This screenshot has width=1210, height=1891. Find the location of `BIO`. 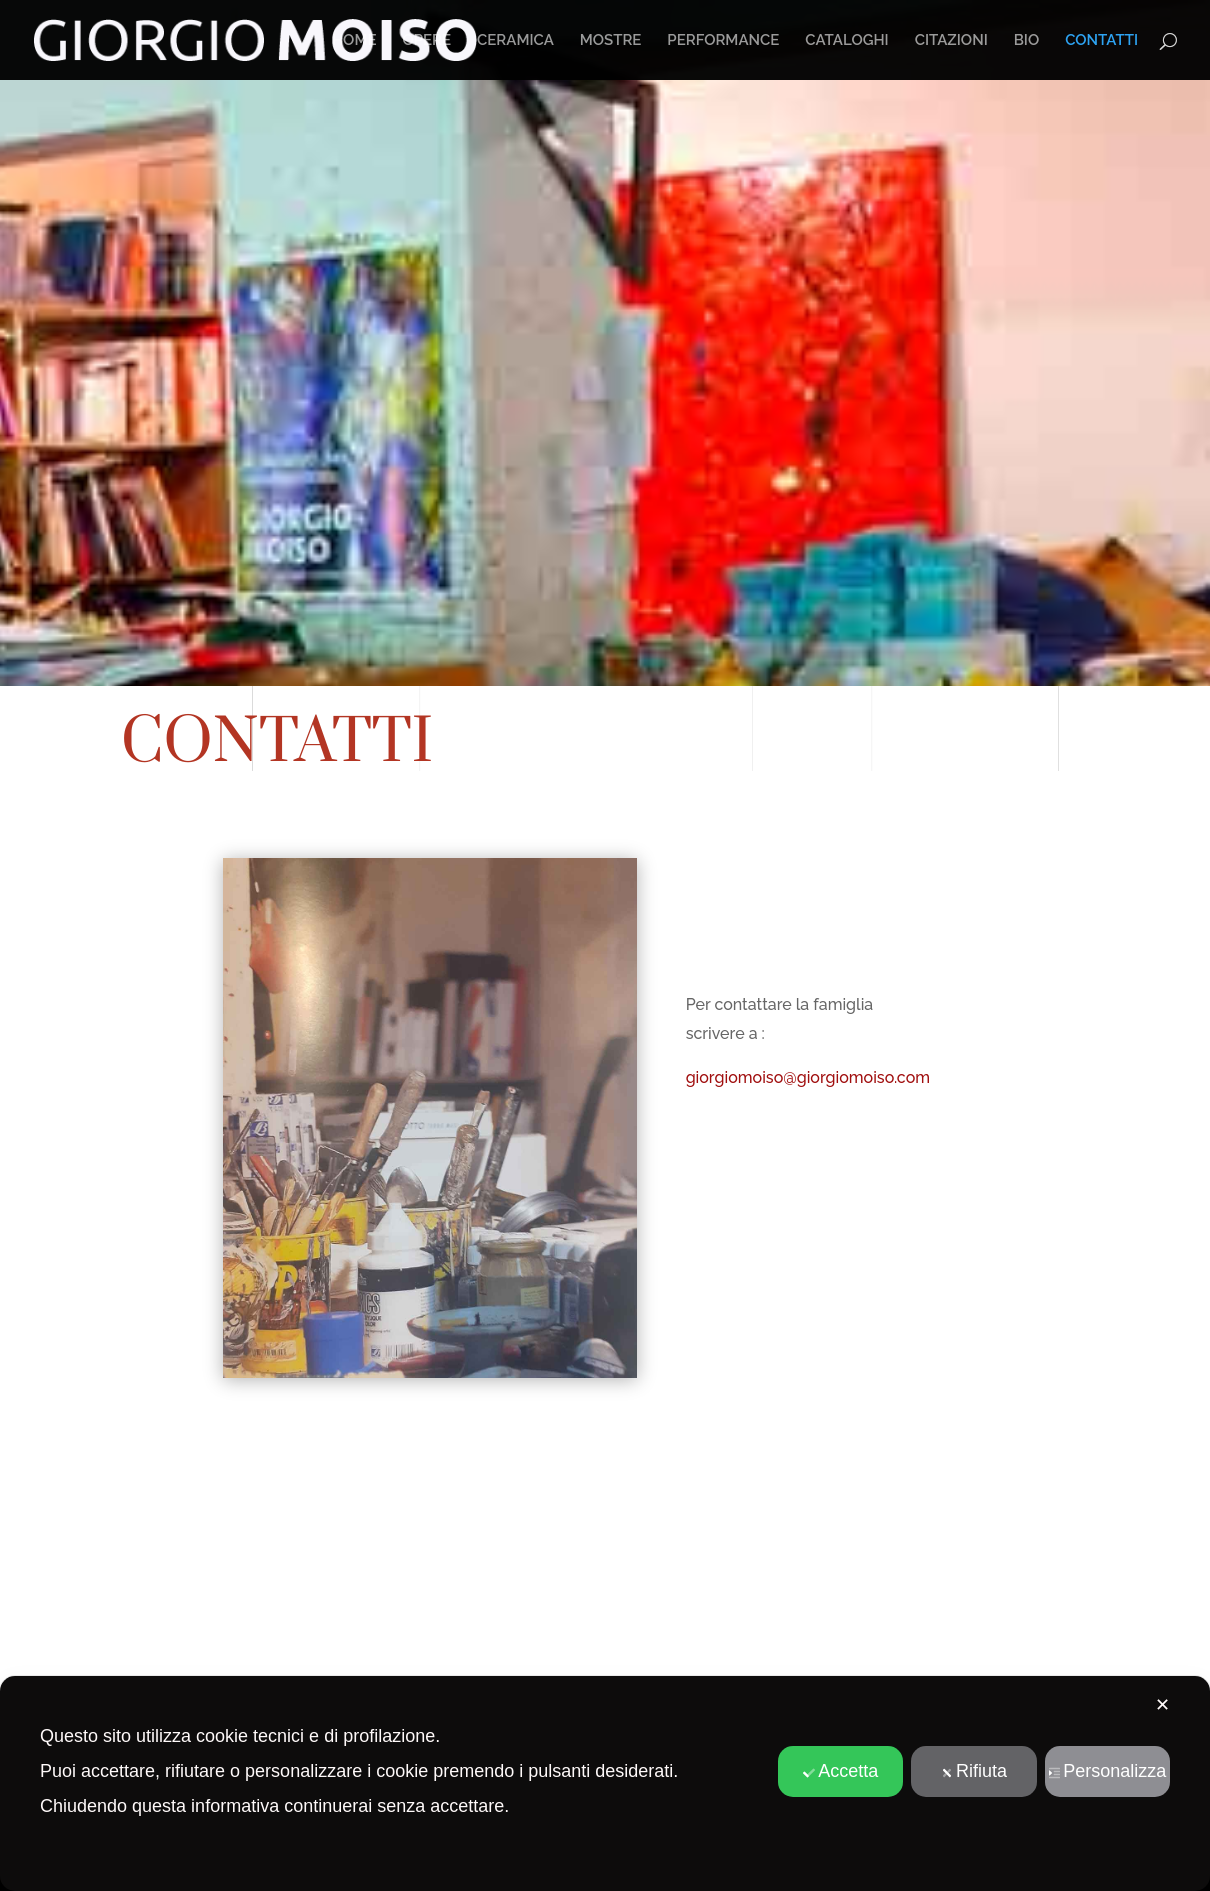

BIO is located at coordinates (1027, 41).